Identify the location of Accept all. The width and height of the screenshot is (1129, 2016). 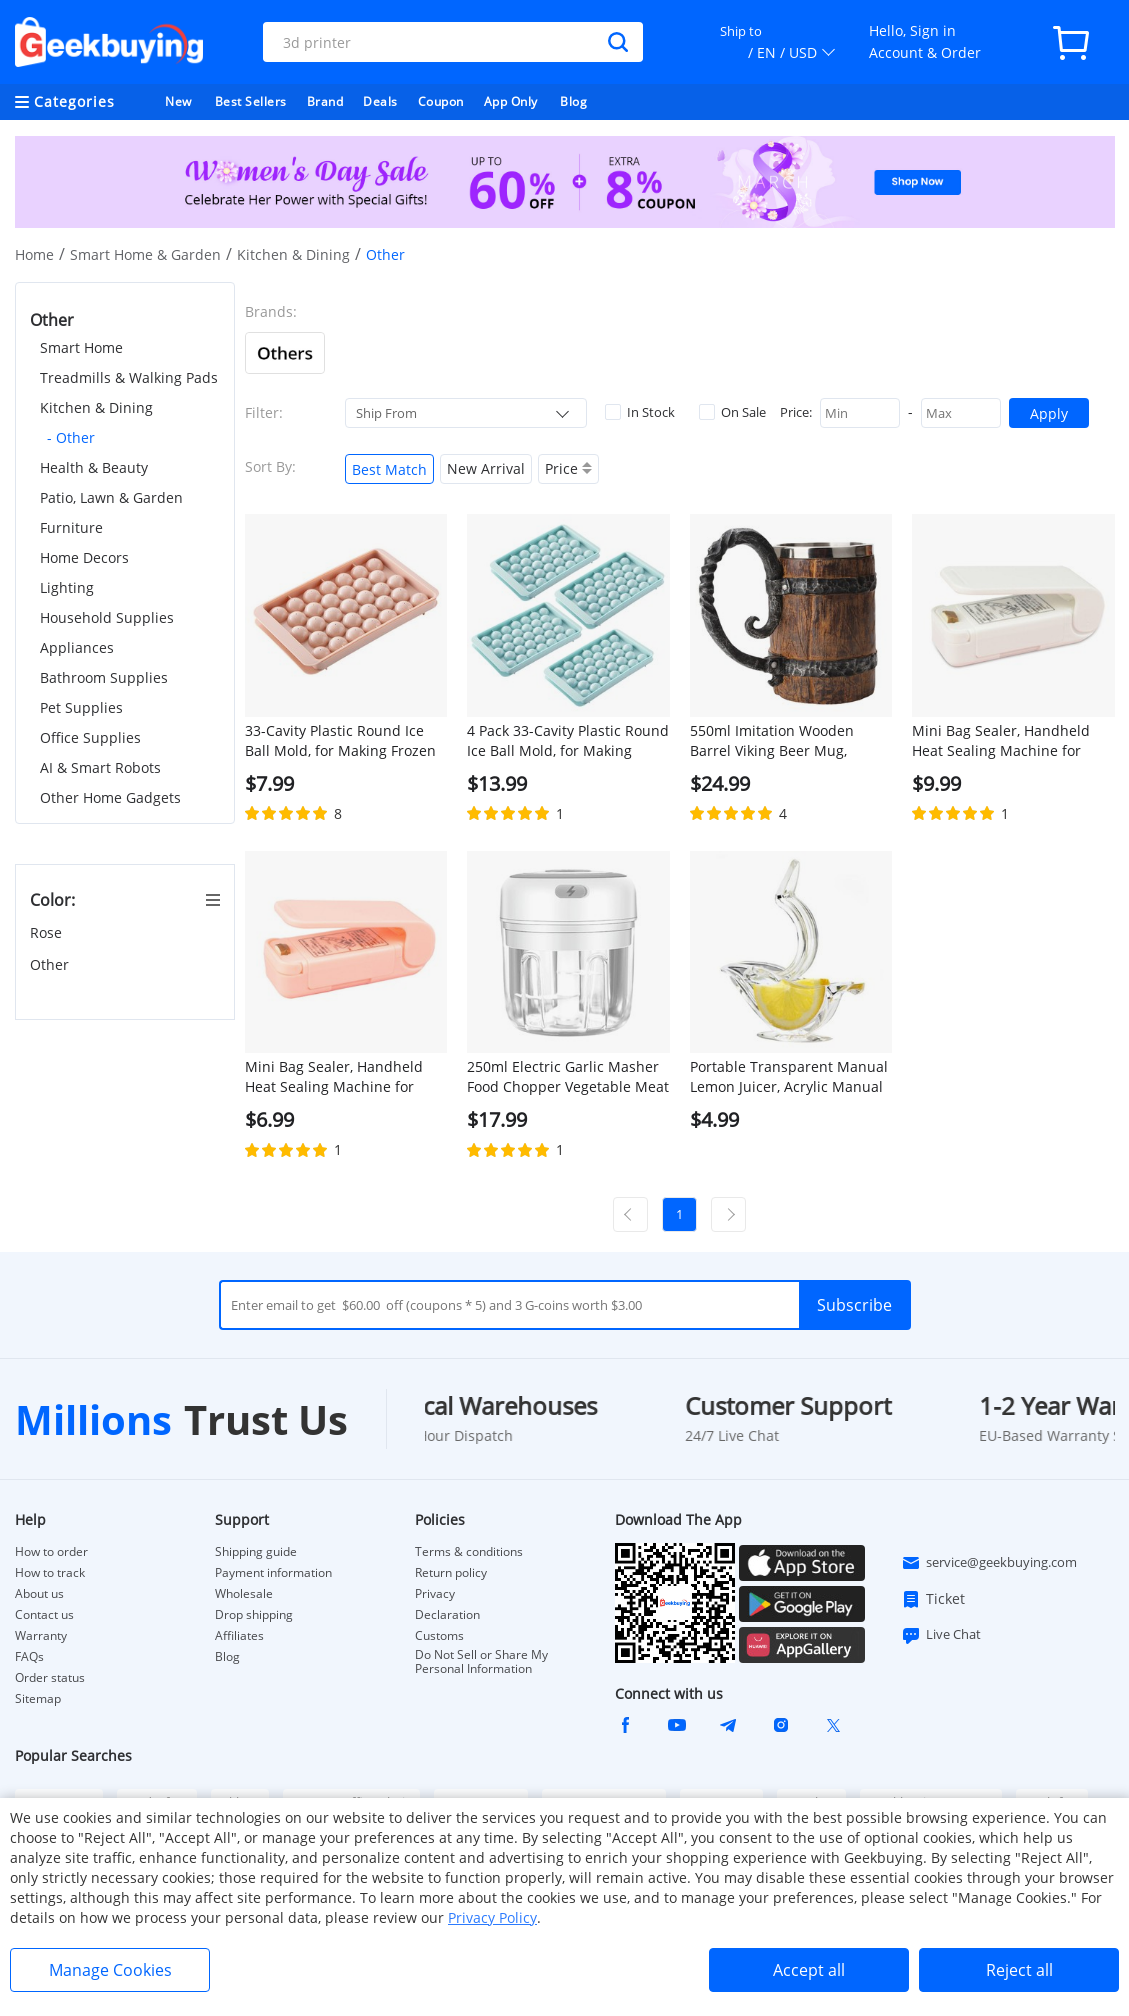
(809, 1970).